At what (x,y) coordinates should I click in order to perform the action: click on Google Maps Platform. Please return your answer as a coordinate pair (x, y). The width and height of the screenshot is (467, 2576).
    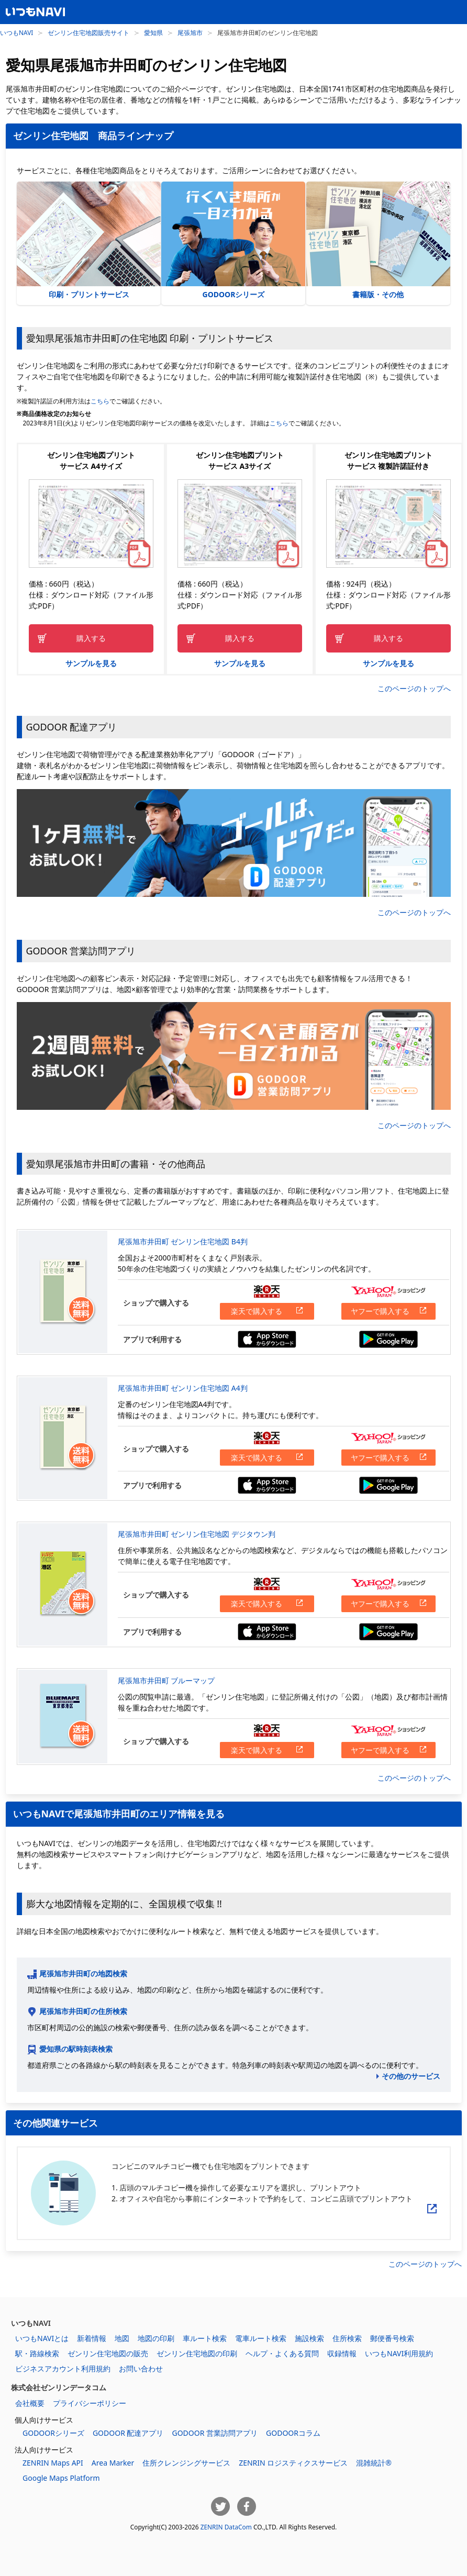
    Looking at the image, I should click on (61, 2478).